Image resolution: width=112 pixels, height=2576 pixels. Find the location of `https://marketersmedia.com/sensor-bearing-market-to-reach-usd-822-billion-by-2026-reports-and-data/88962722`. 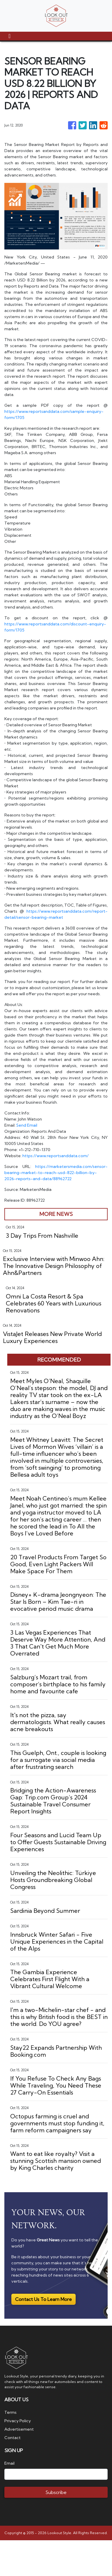

https://marketersmedia.com/sensor-bearing-market-to-reach-usd-822-billion-by-2026-reports-and-data/88962722 is located at coordinates (56, 1172).